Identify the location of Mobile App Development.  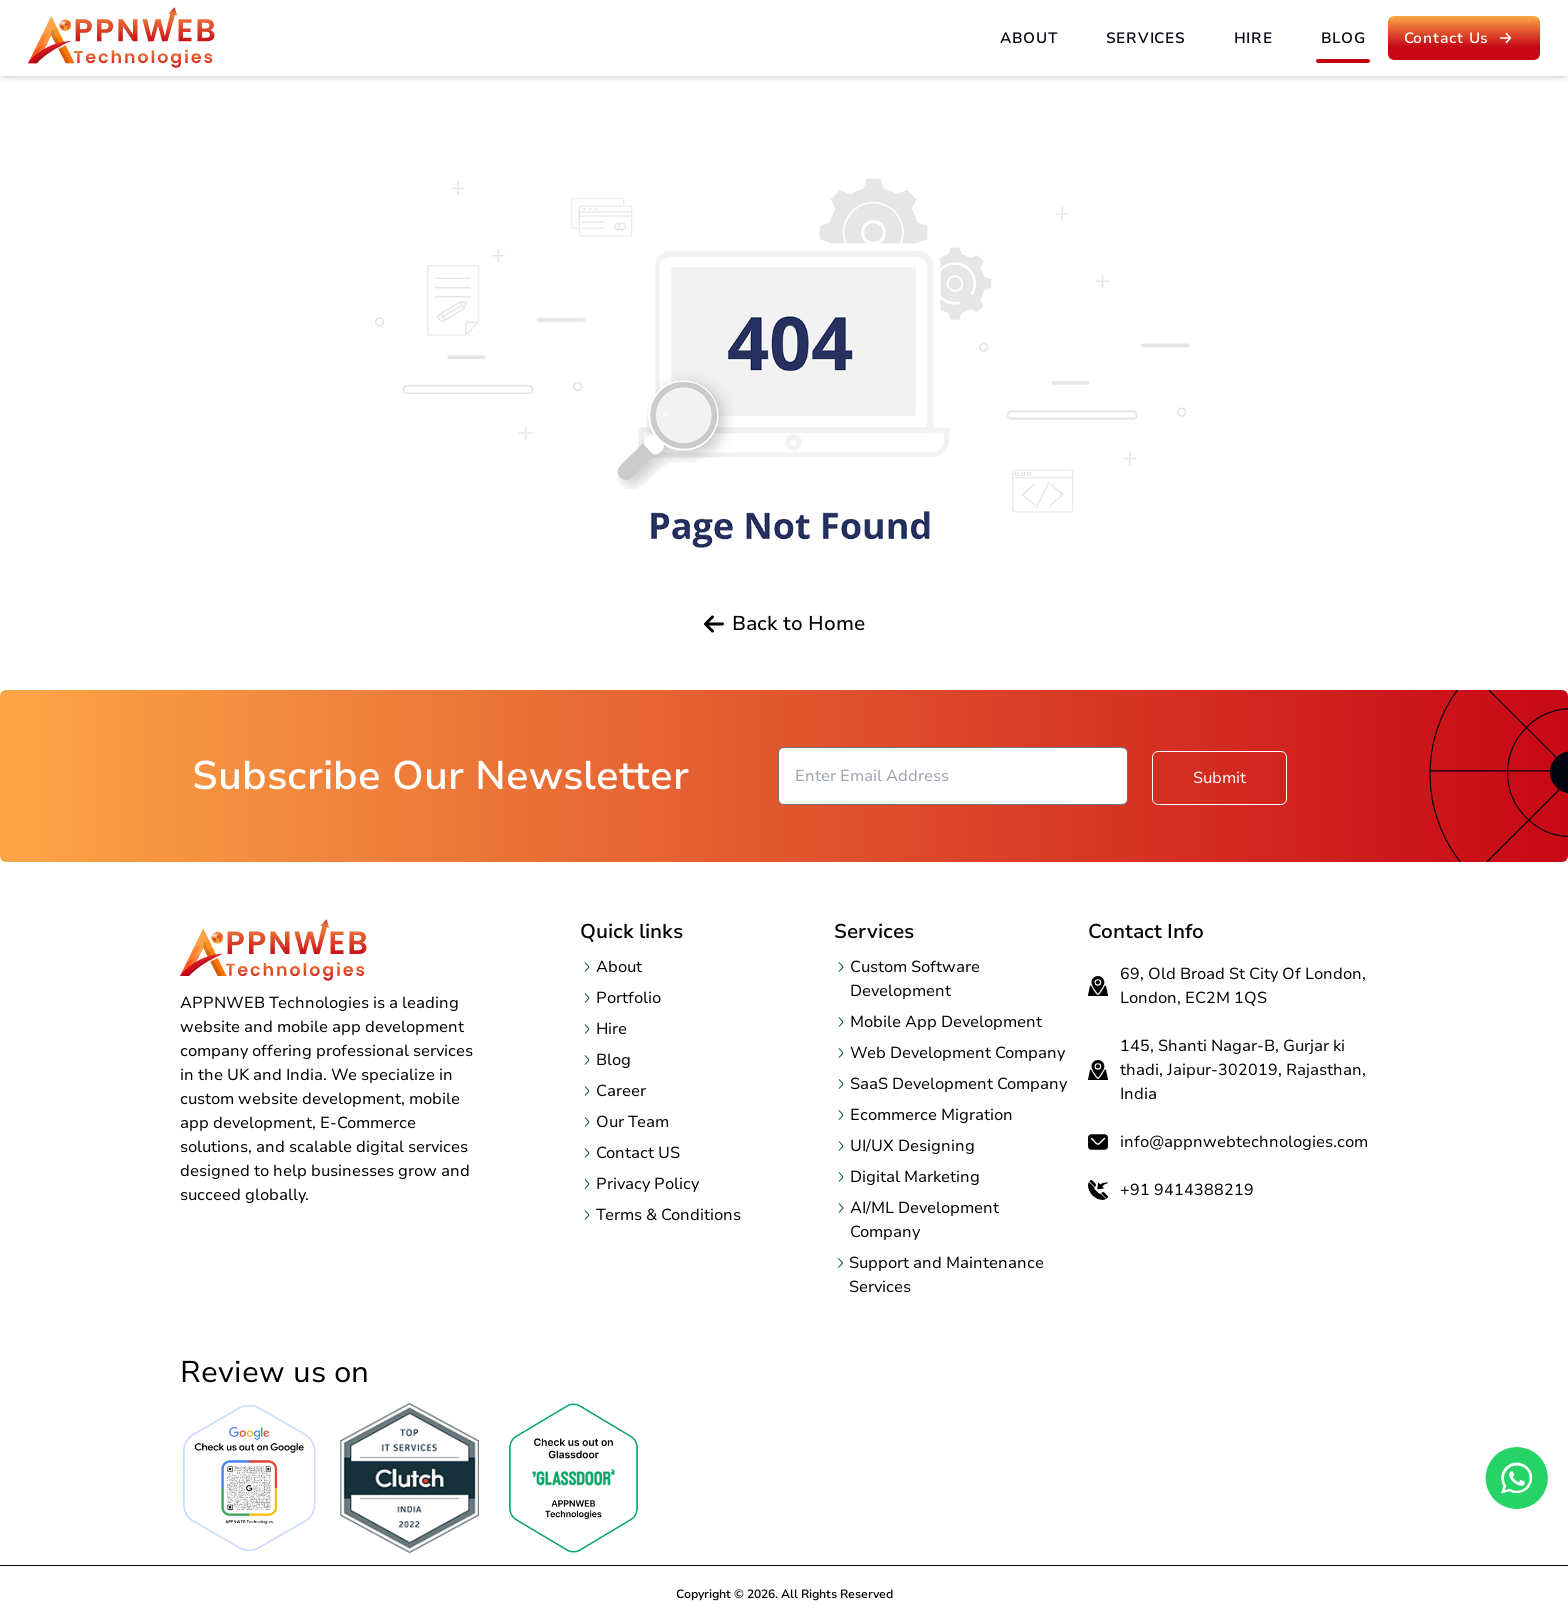
(946, 1022).